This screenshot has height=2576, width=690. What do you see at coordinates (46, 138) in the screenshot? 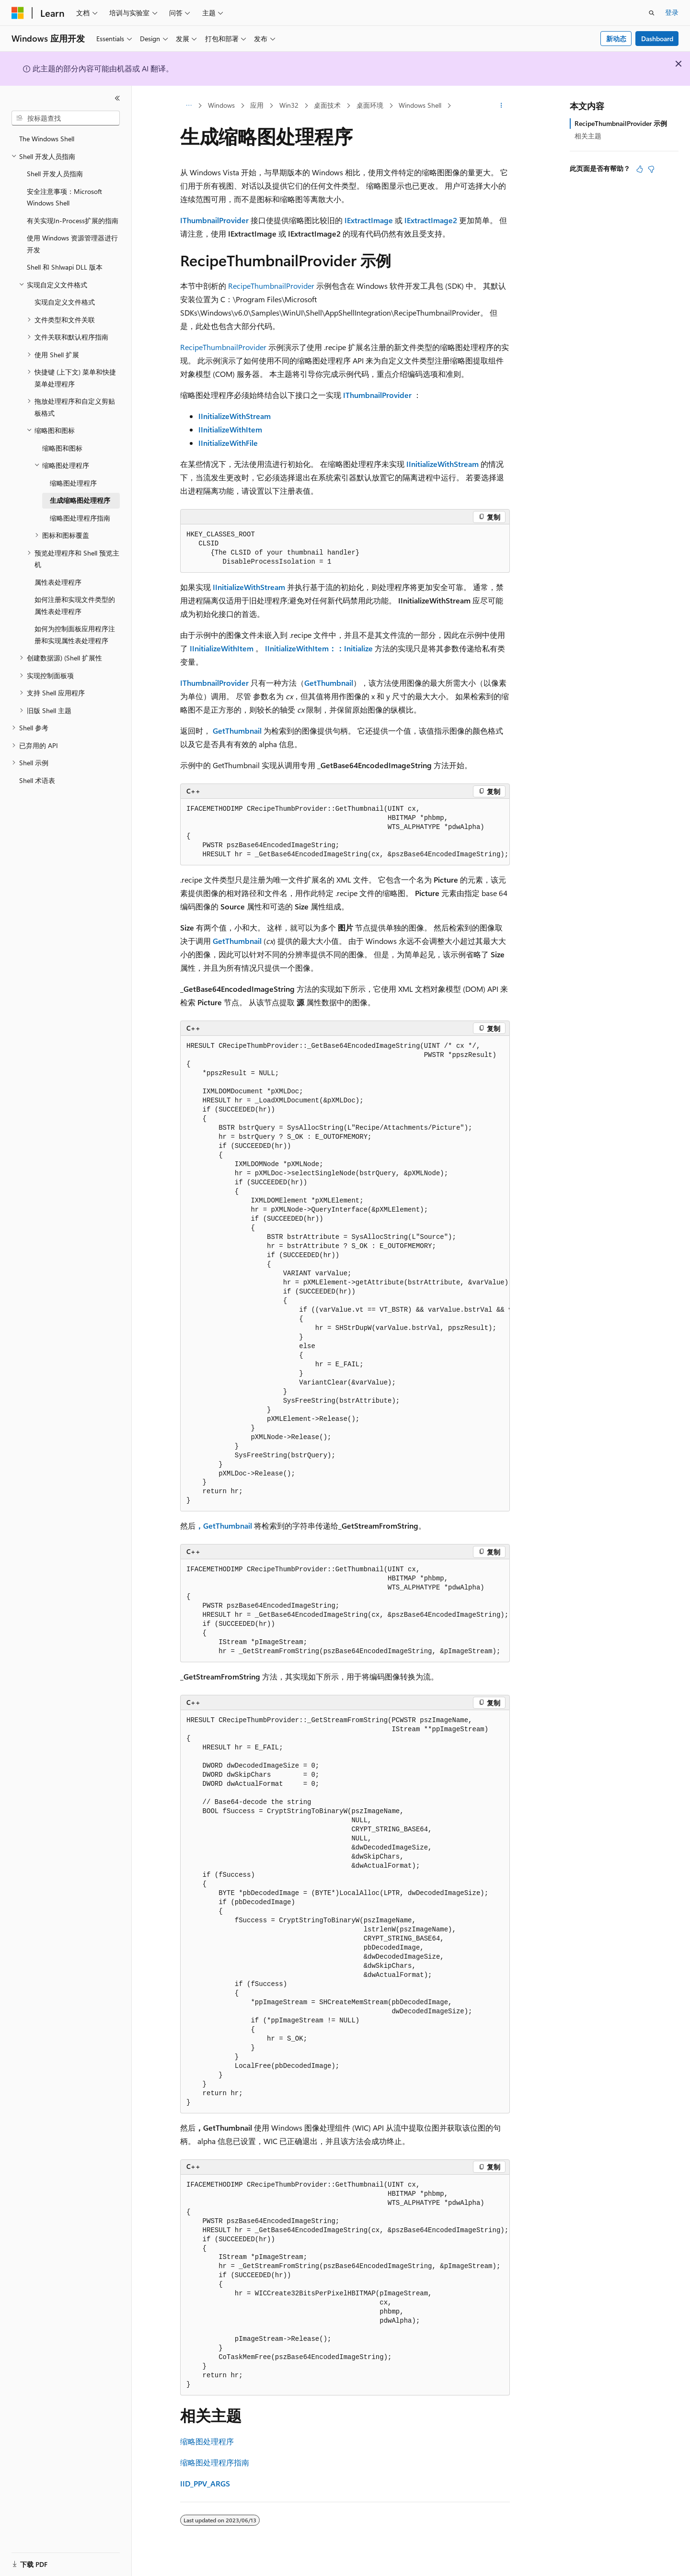
I see `The Windows Shell [treeitem]` at bounding box center [46, 138].